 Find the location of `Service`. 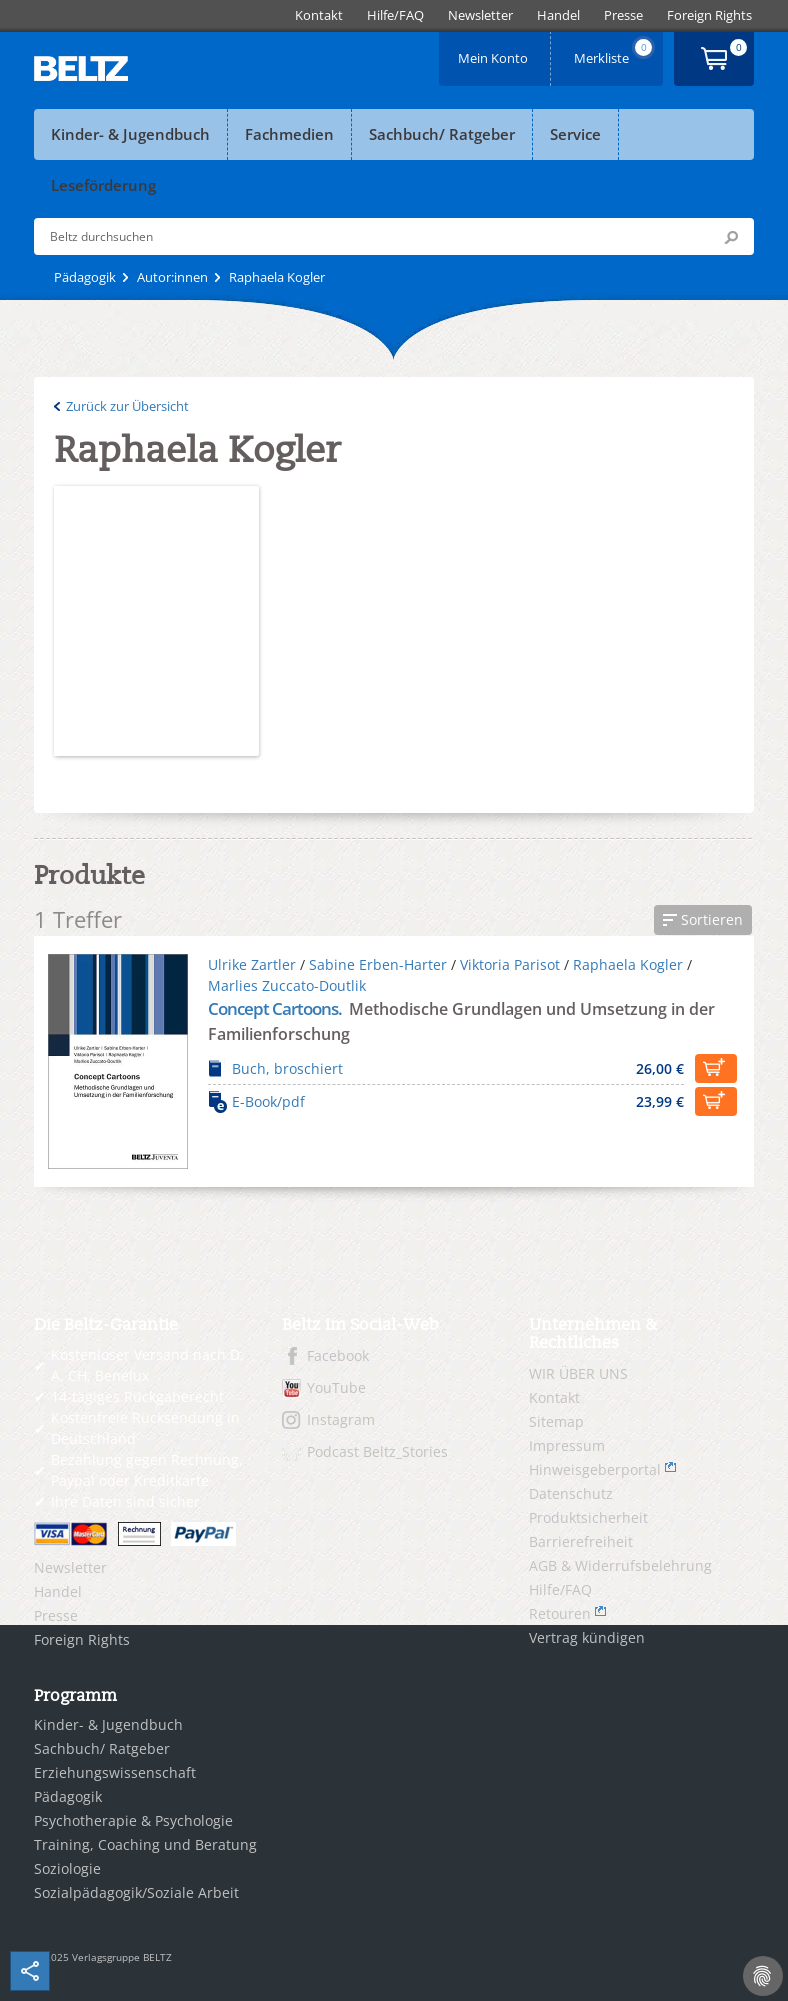

Service is located at coordinates (575, 134).